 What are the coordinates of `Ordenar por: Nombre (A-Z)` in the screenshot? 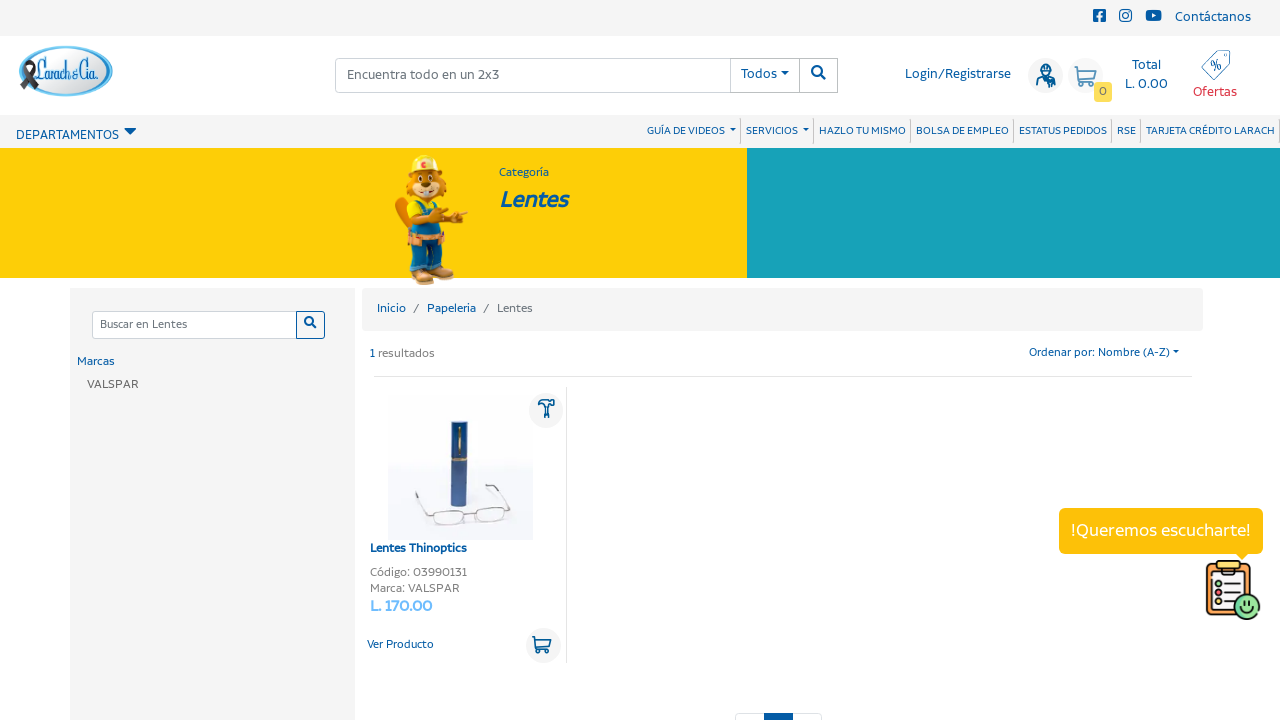 It's located at (1099, 353).